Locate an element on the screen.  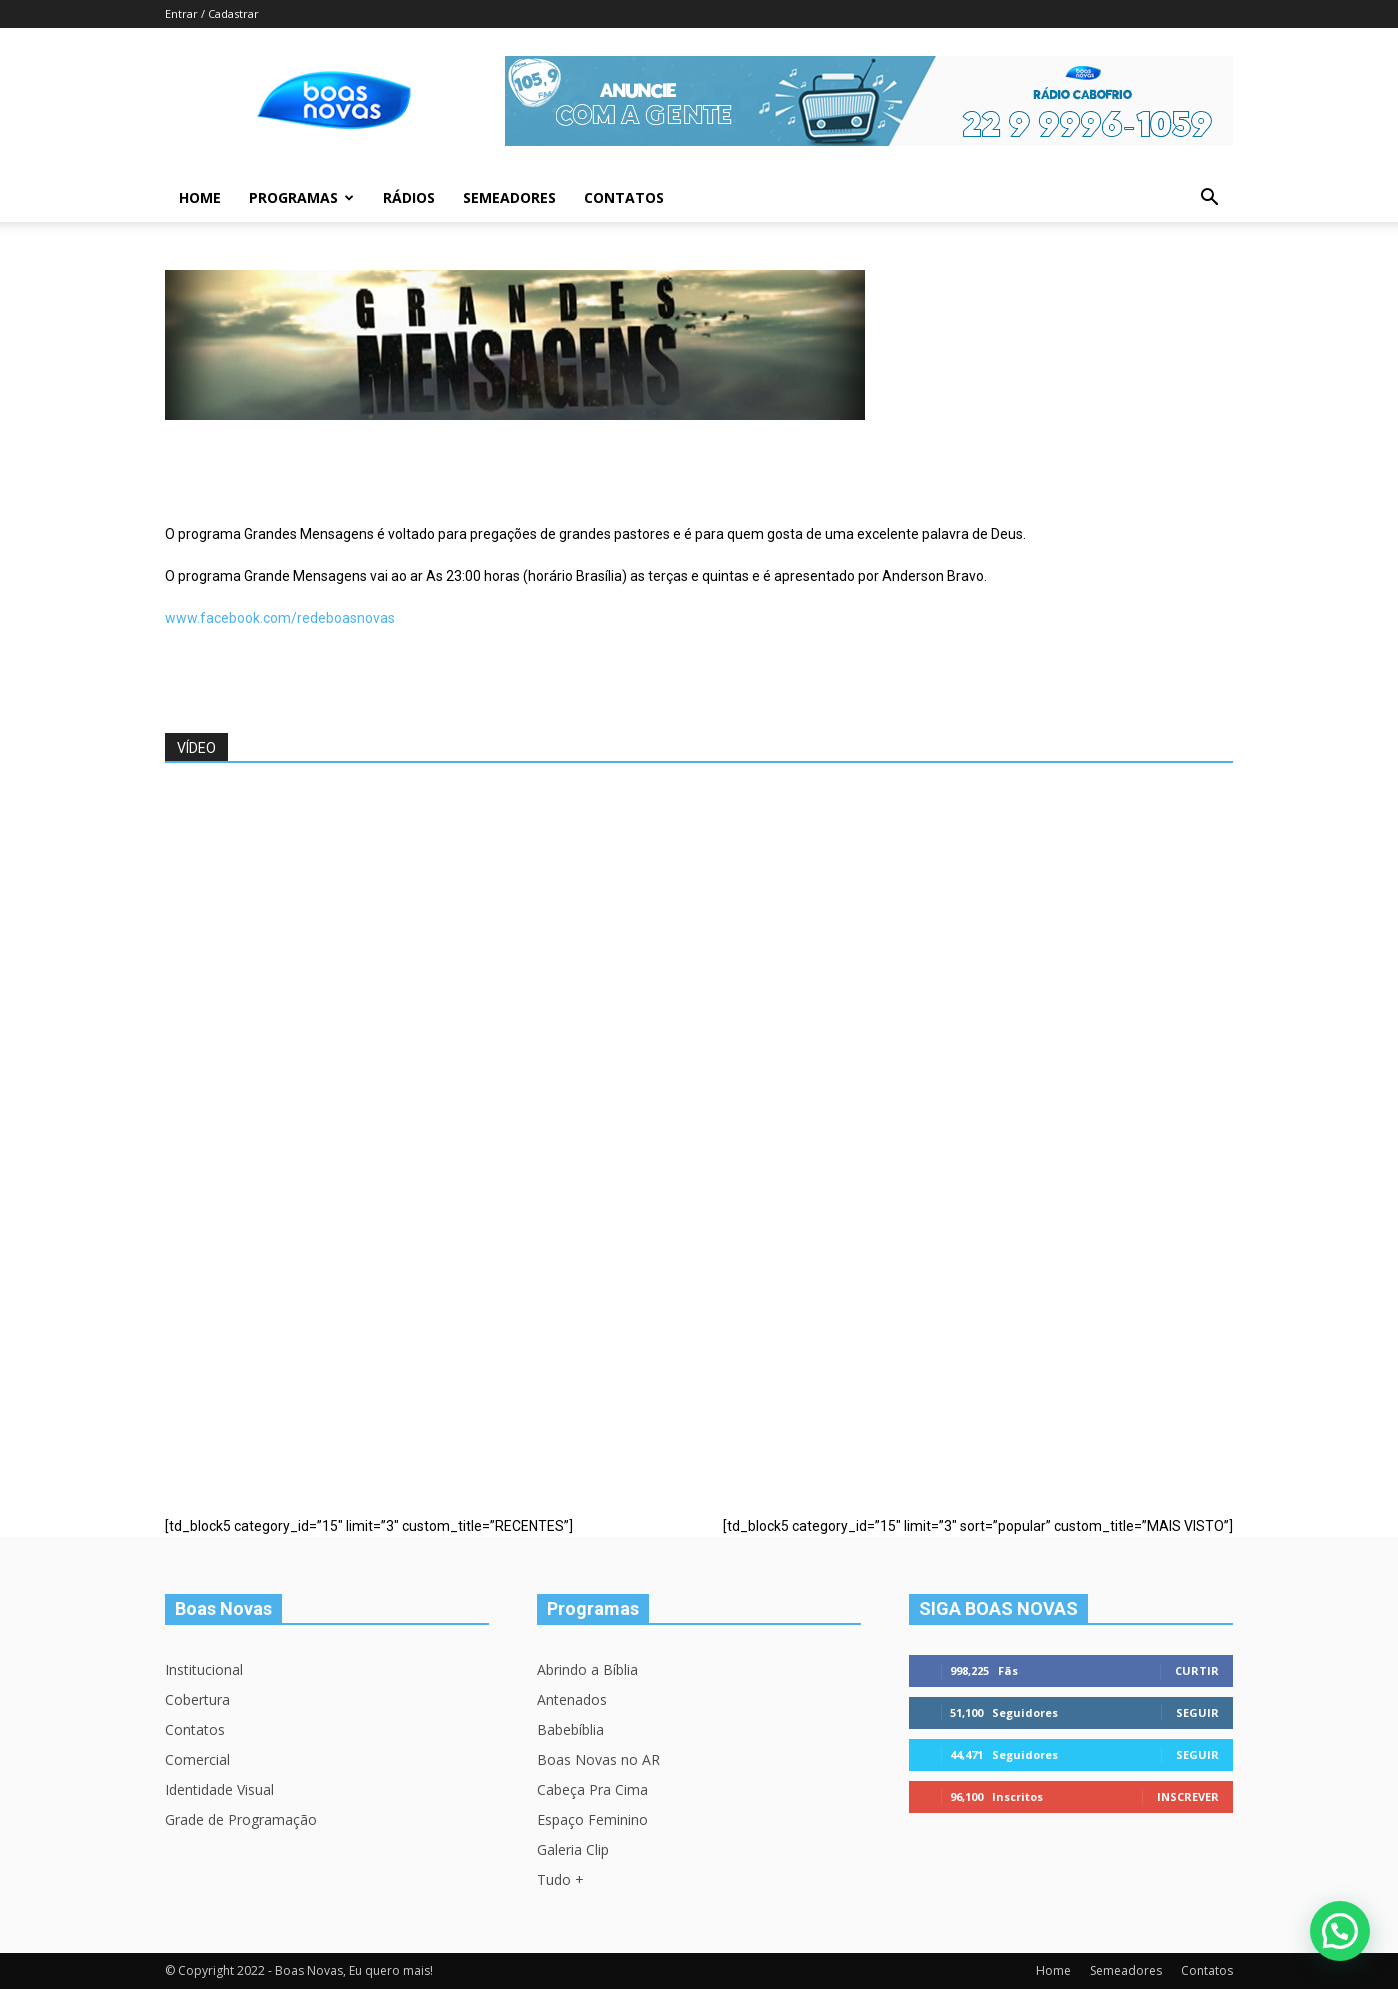
Curtir is located at coordinates (1197, 1670).